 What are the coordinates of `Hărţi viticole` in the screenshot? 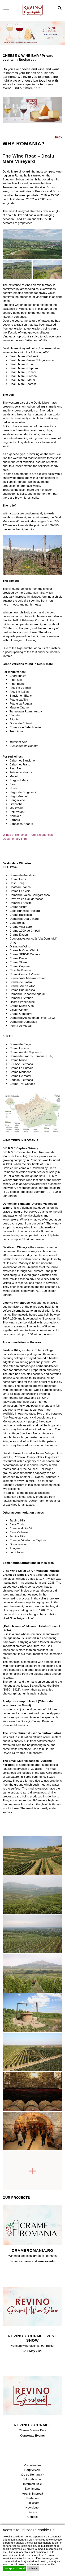 It's located at (32, 2470).